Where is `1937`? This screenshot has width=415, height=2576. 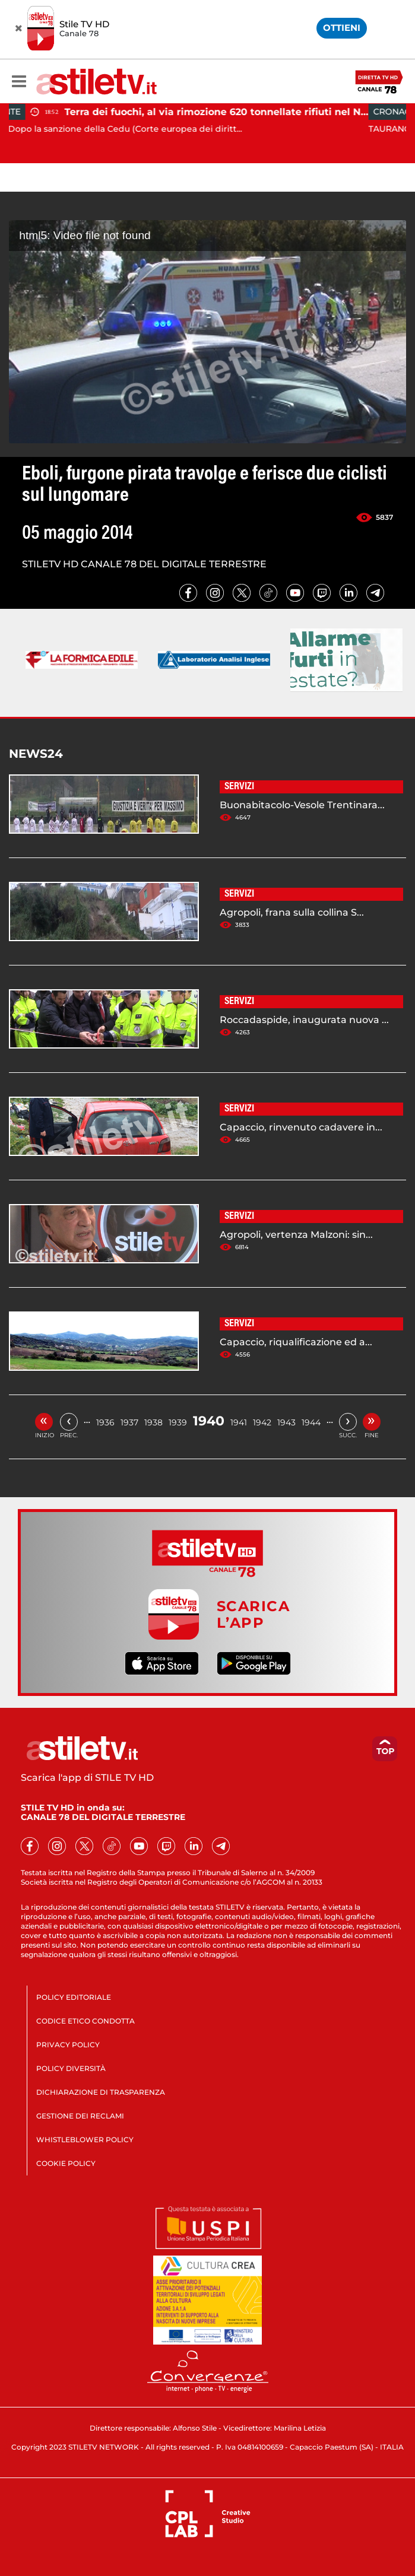 1937 is located at coordinates (129, 1422).